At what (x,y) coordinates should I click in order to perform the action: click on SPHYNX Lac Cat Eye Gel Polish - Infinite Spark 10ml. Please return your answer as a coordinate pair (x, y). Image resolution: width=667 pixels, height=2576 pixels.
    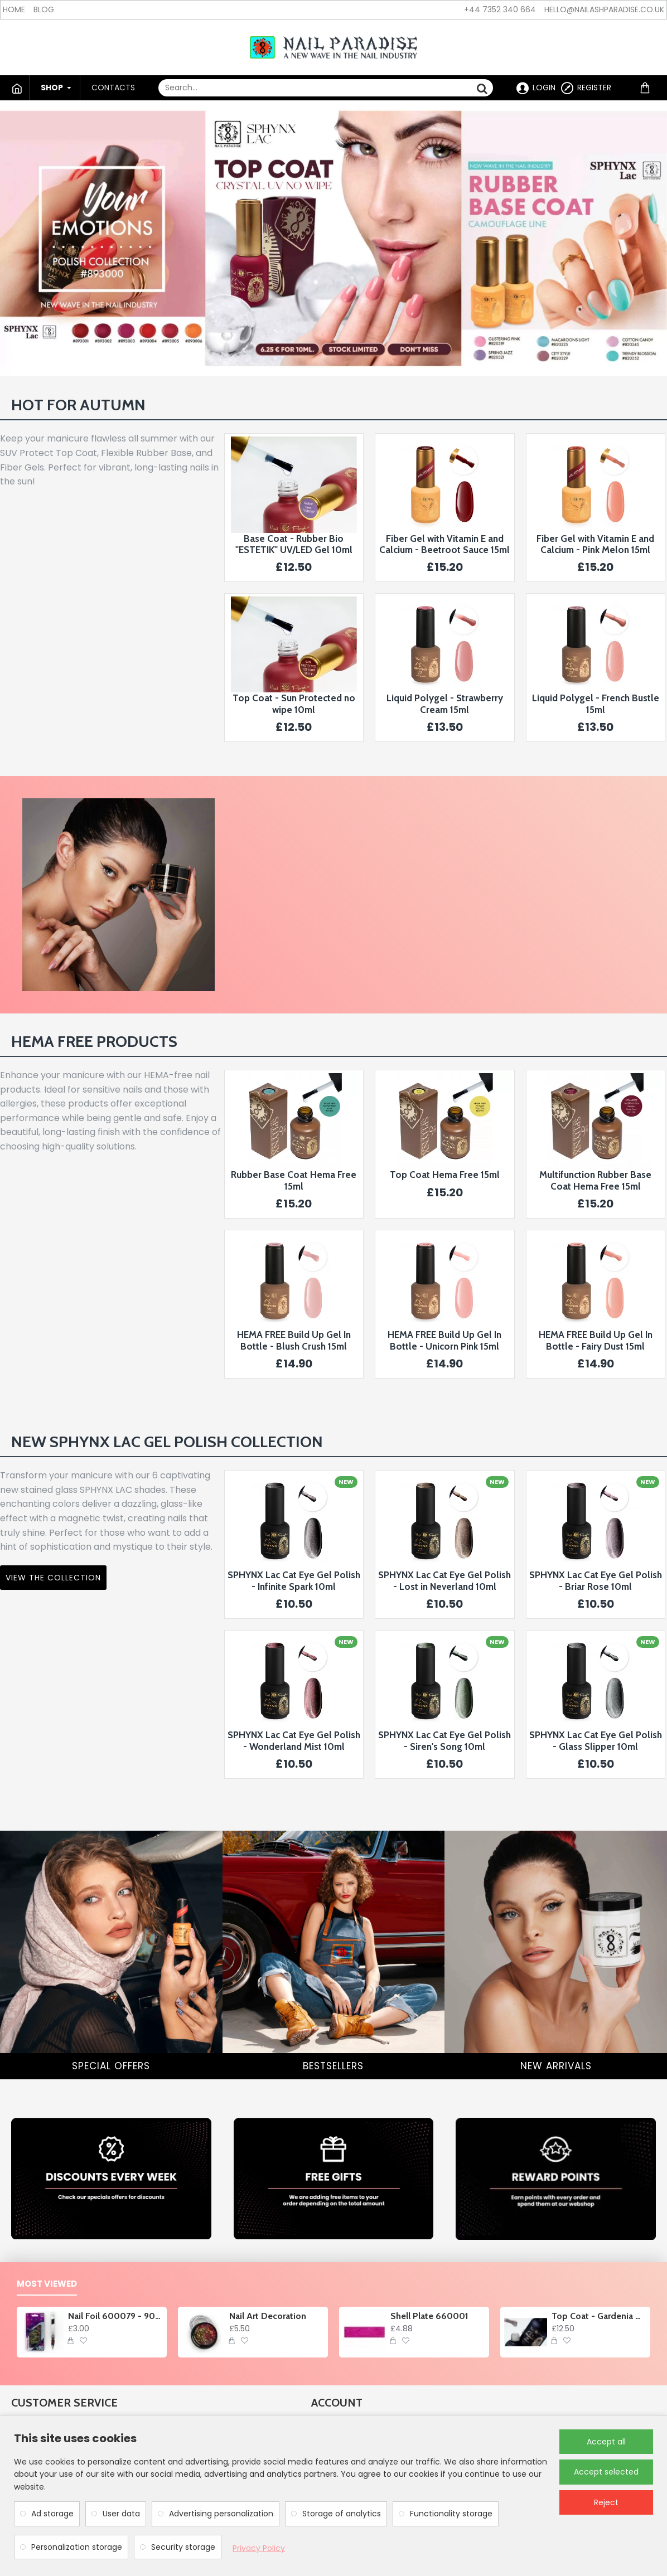
    Looking at the image, I should click on (294, 1580).